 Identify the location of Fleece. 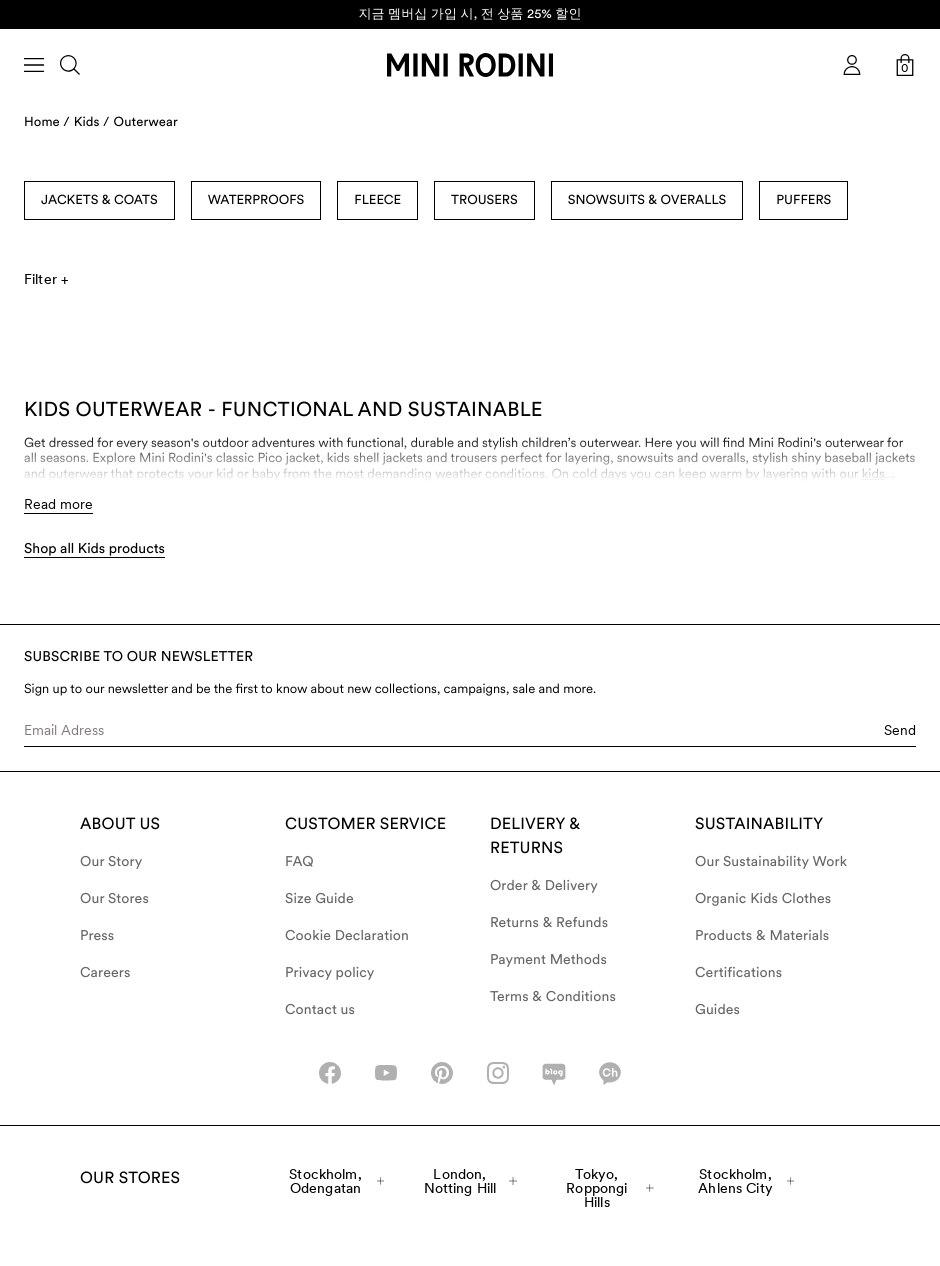
(377, 200).